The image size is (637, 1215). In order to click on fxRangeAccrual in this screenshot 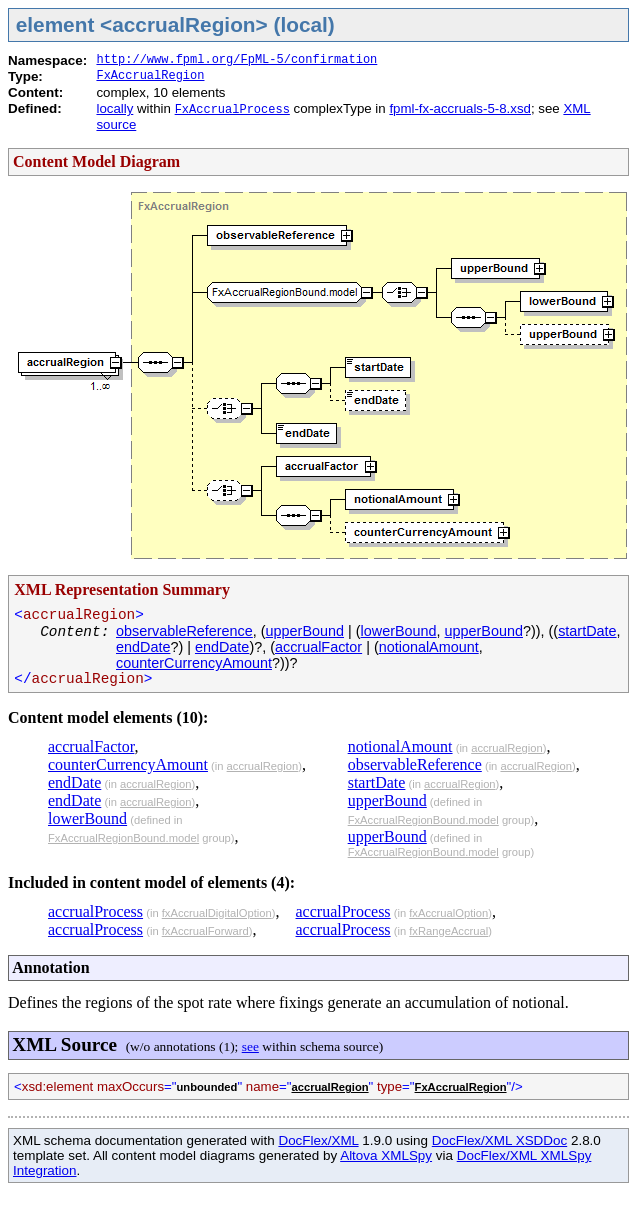, I will do `click(448, 931)`.